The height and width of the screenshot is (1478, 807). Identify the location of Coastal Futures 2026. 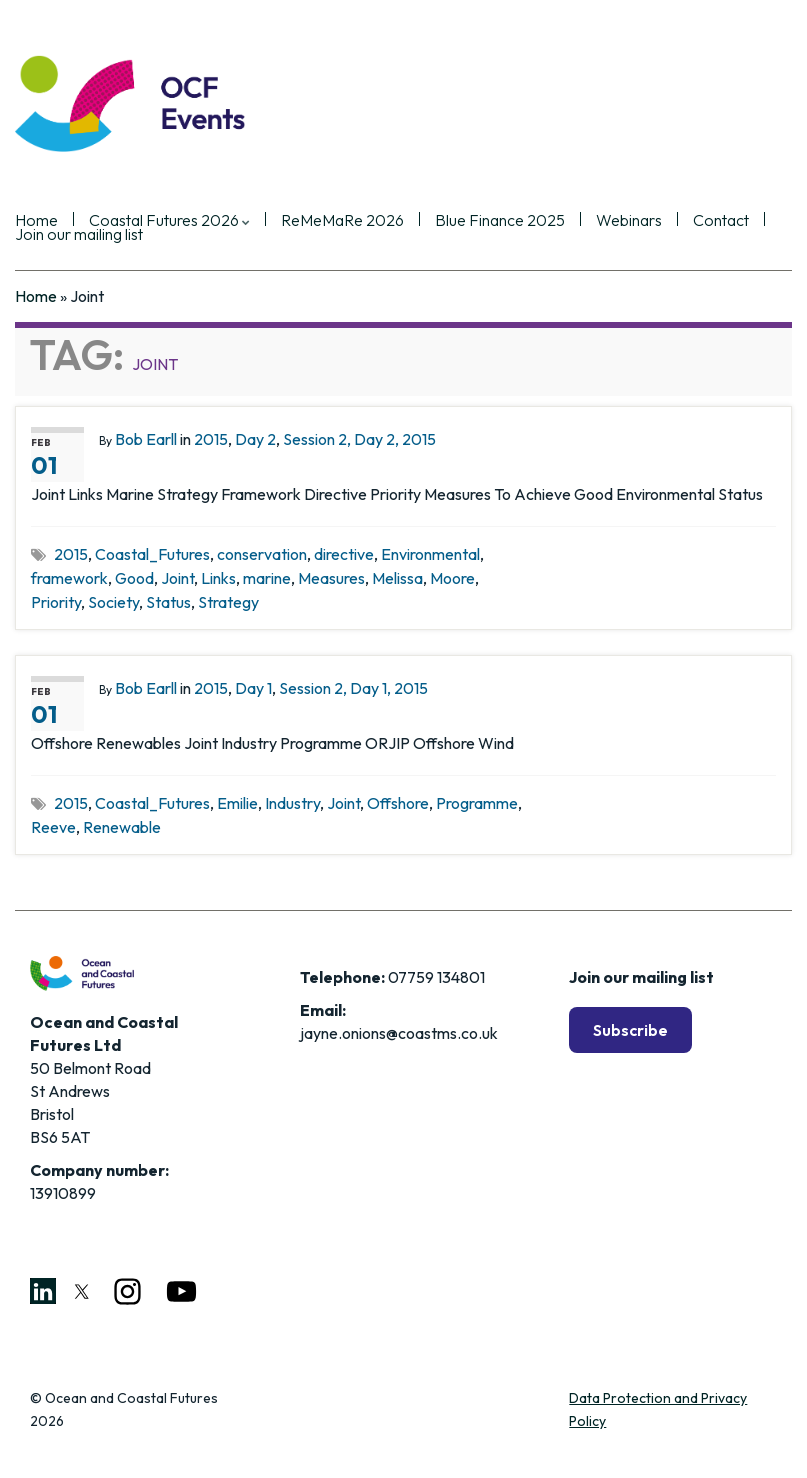
(169, 221).